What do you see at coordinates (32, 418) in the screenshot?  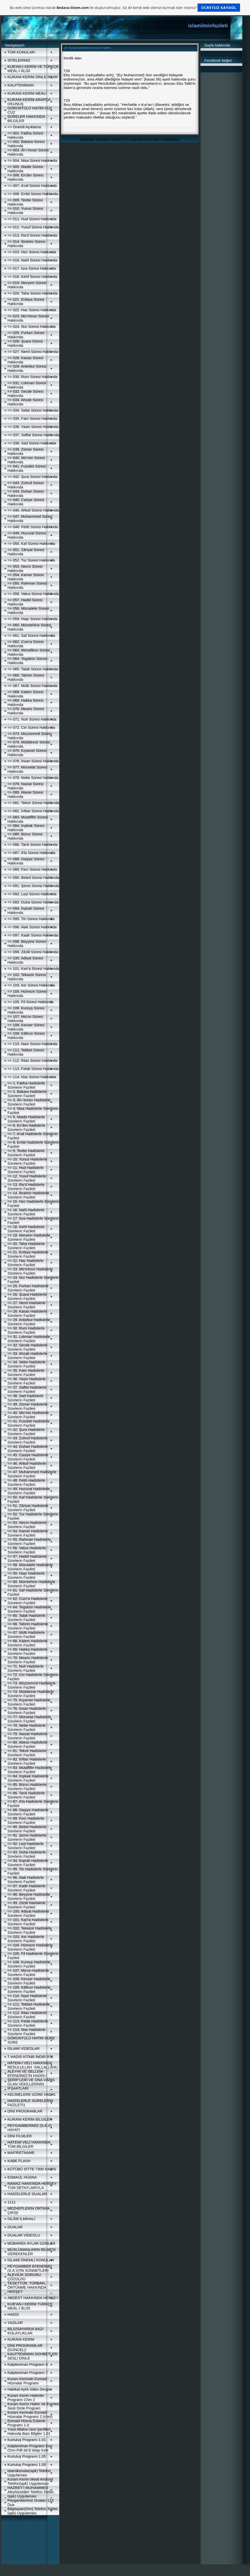 I see `=> 035. Fatır Süresi Hakkında` at bounding box center [32, 418].